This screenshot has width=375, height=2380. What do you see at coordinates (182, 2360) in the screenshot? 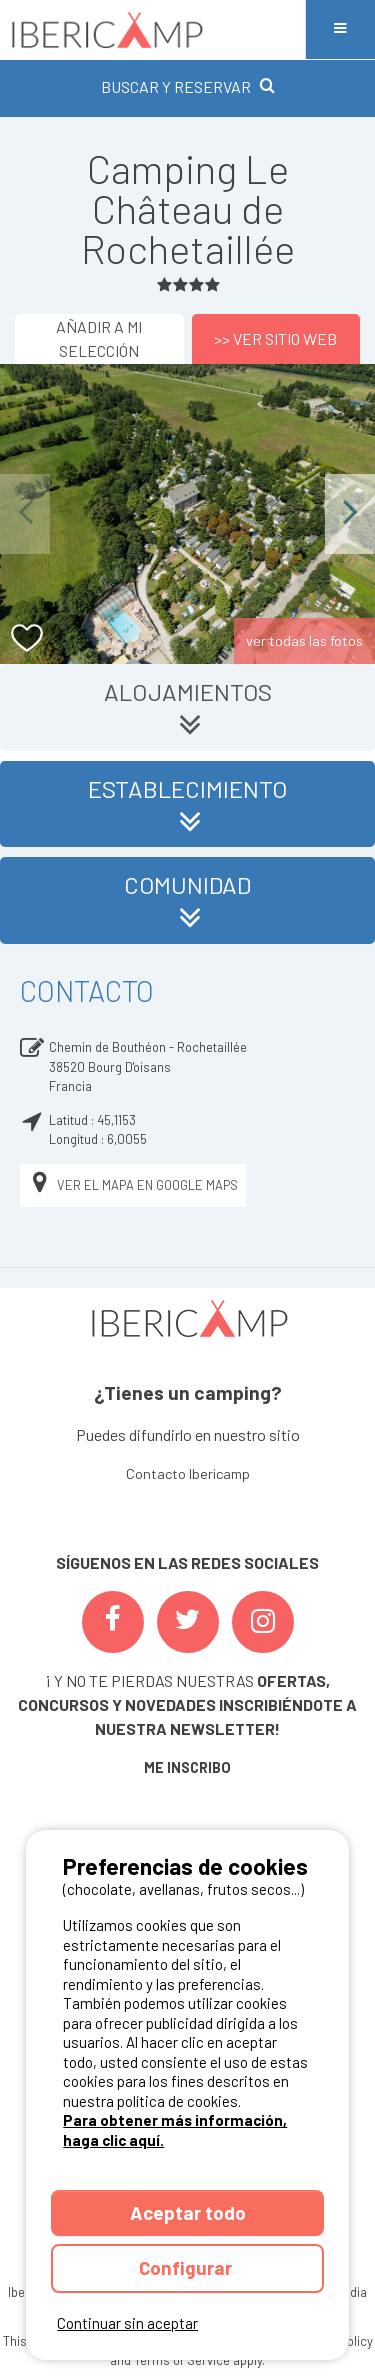
I see `Terms of Service` at bounding box center [182, 2360].